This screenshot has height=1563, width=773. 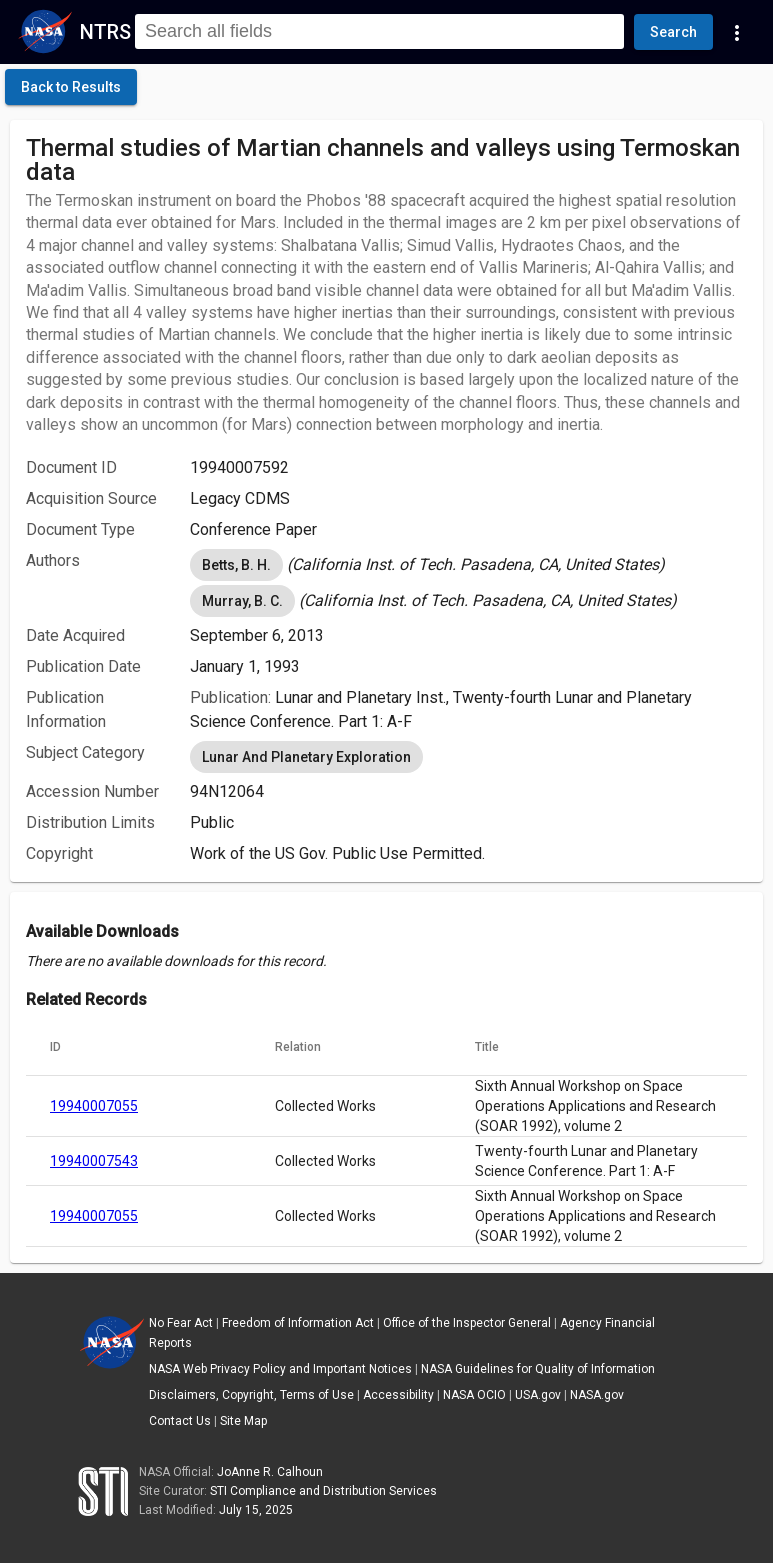 What do you see at coordinates (597, 1395) in the screenshot?
I see `NASA.gov` at bounding box center [597, 1395].